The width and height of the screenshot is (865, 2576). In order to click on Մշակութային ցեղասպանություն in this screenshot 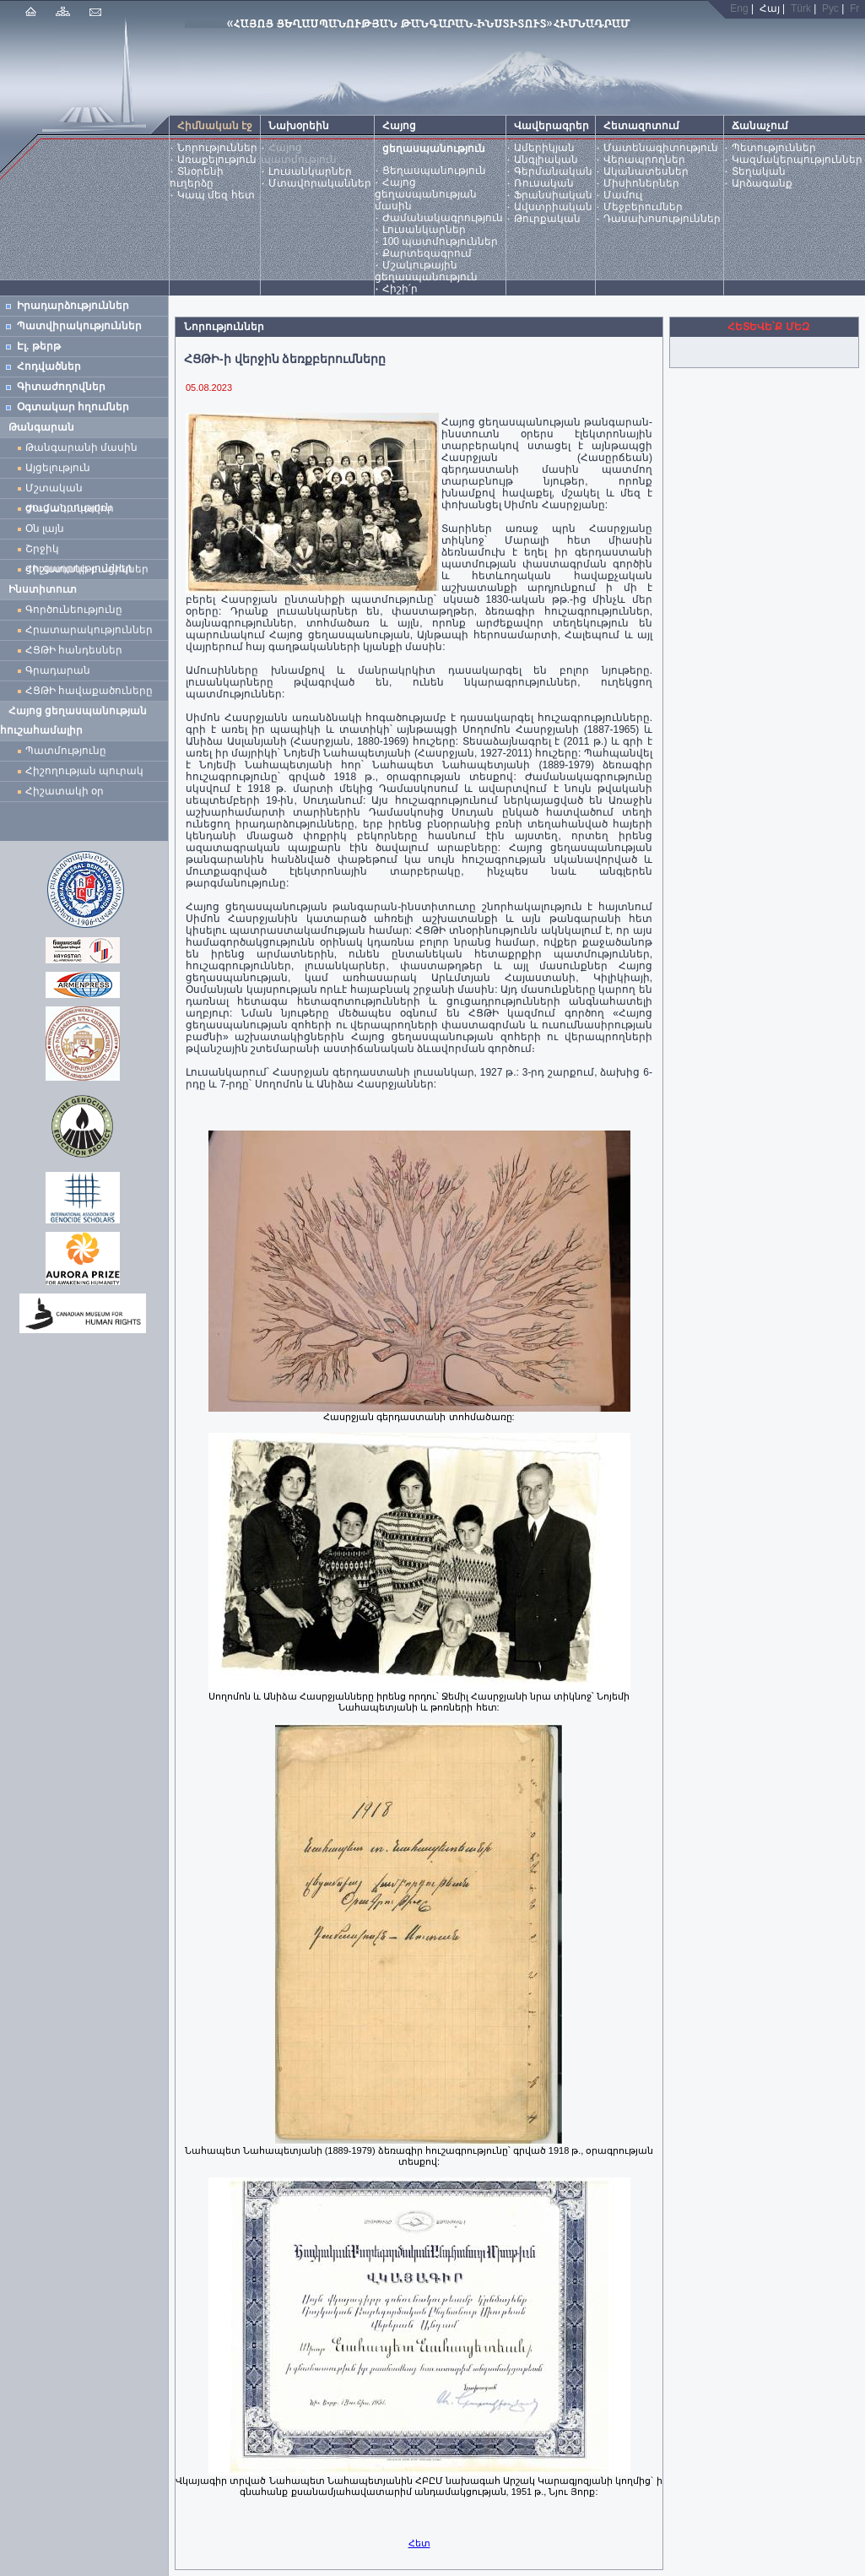, I will do `click(426, 271)`.